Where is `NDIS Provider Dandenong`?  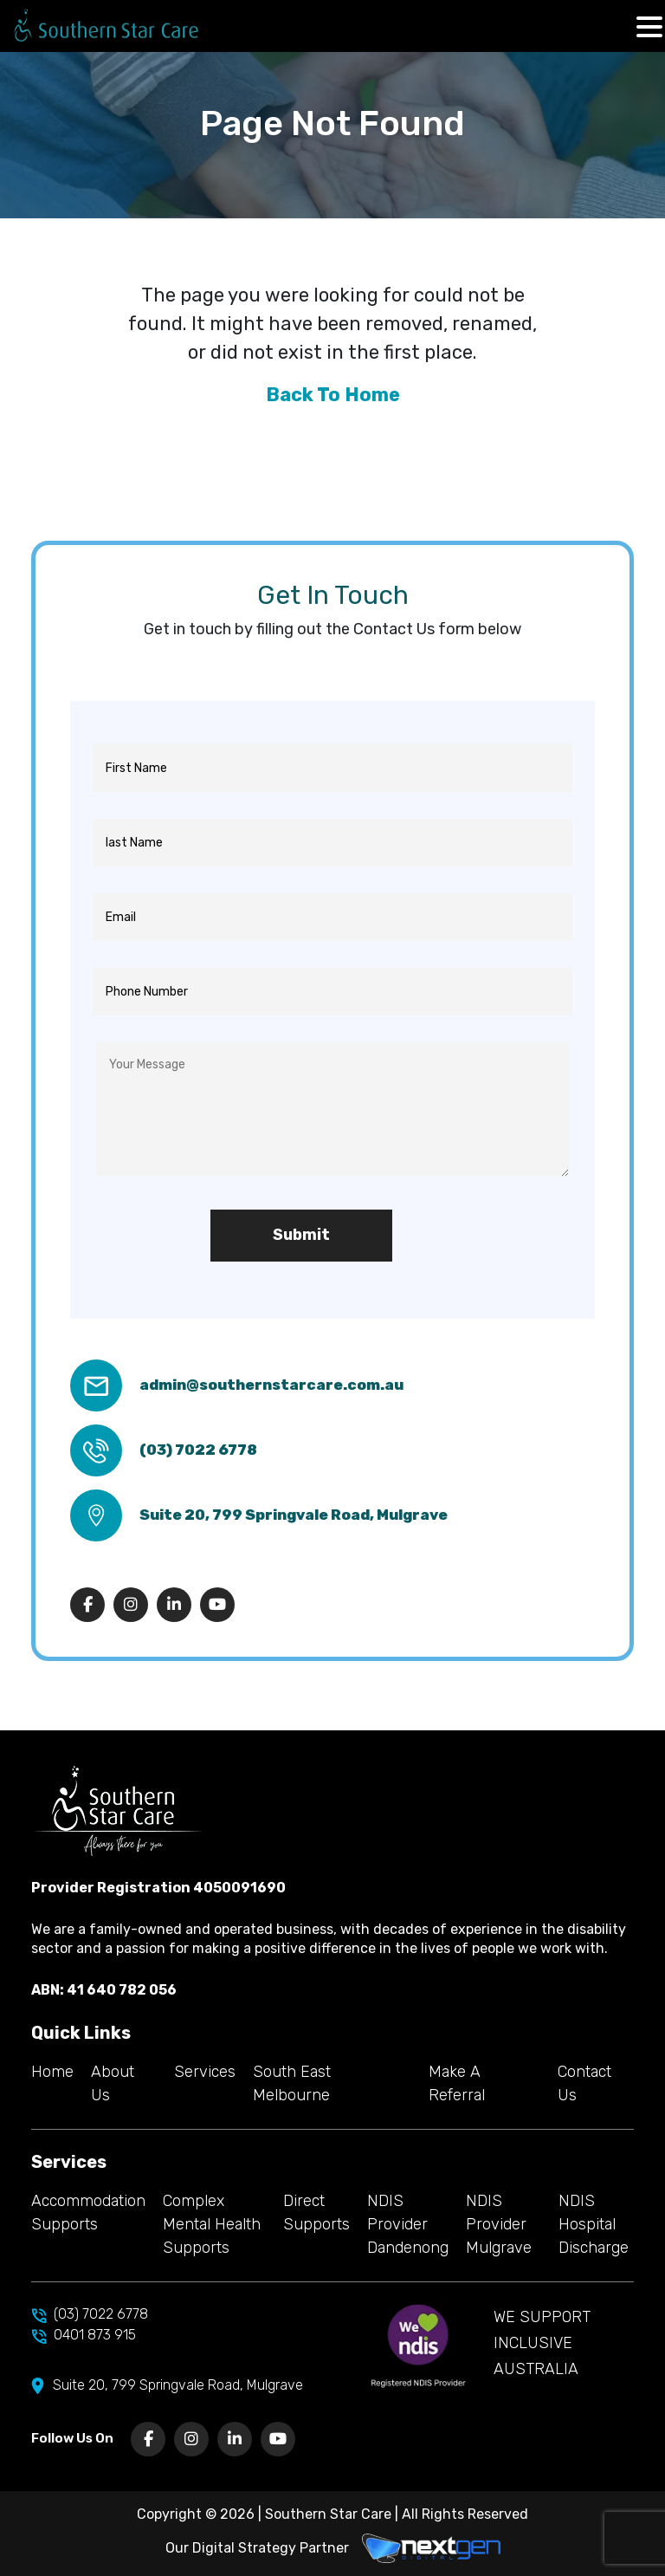 NDIS Provider Dandenong is located at coordinates (408, 2224).